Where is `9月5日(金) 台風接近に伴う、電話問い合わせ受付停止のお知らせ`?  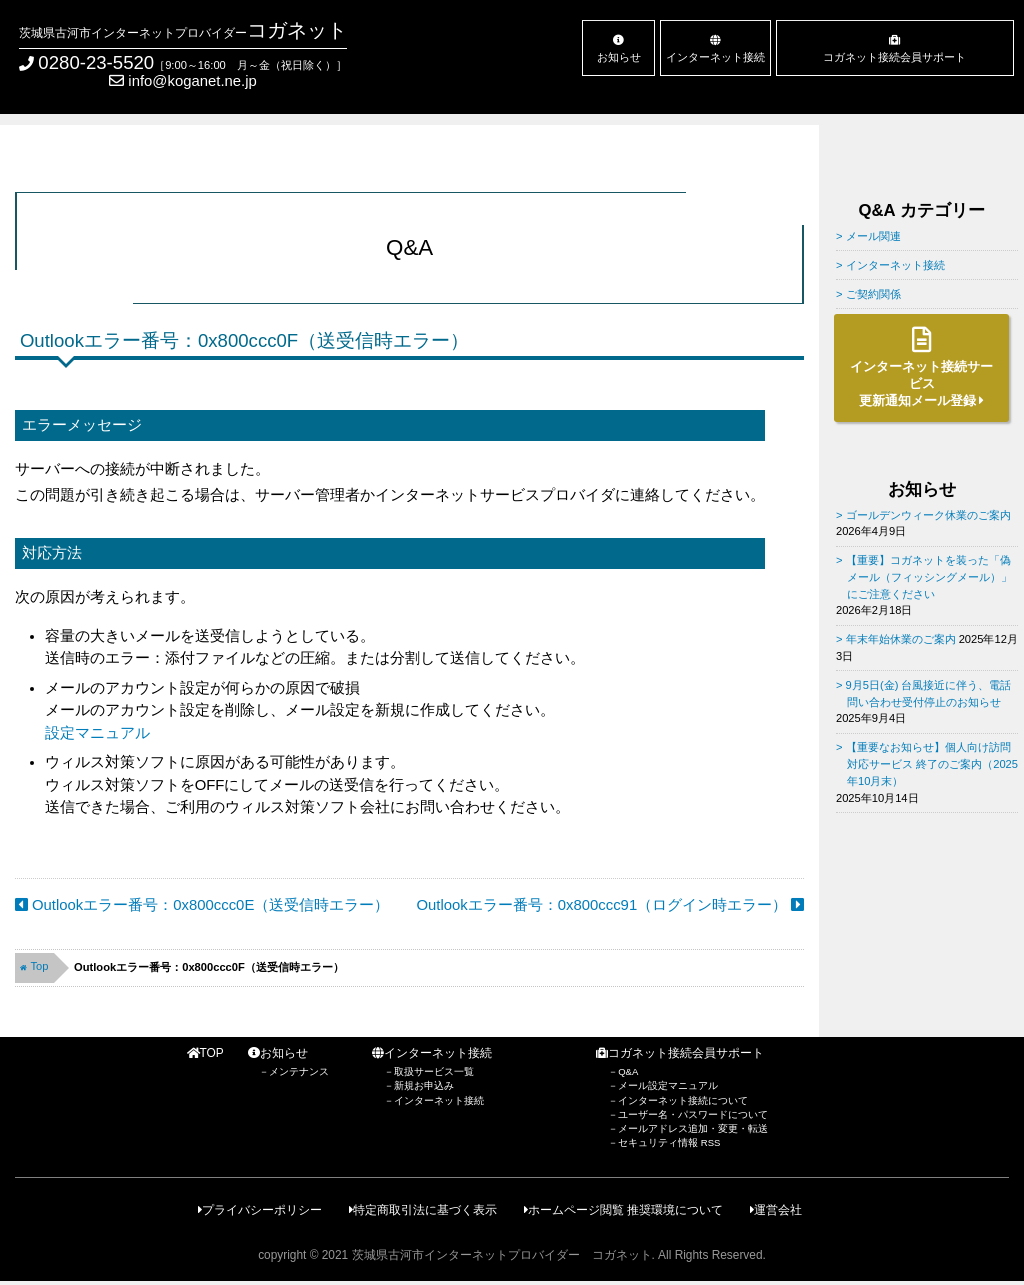
9月5日(金) 台風接近に伴う、電話問い合わせ受付停止のお知らせ is located at coordinates (929, 693).